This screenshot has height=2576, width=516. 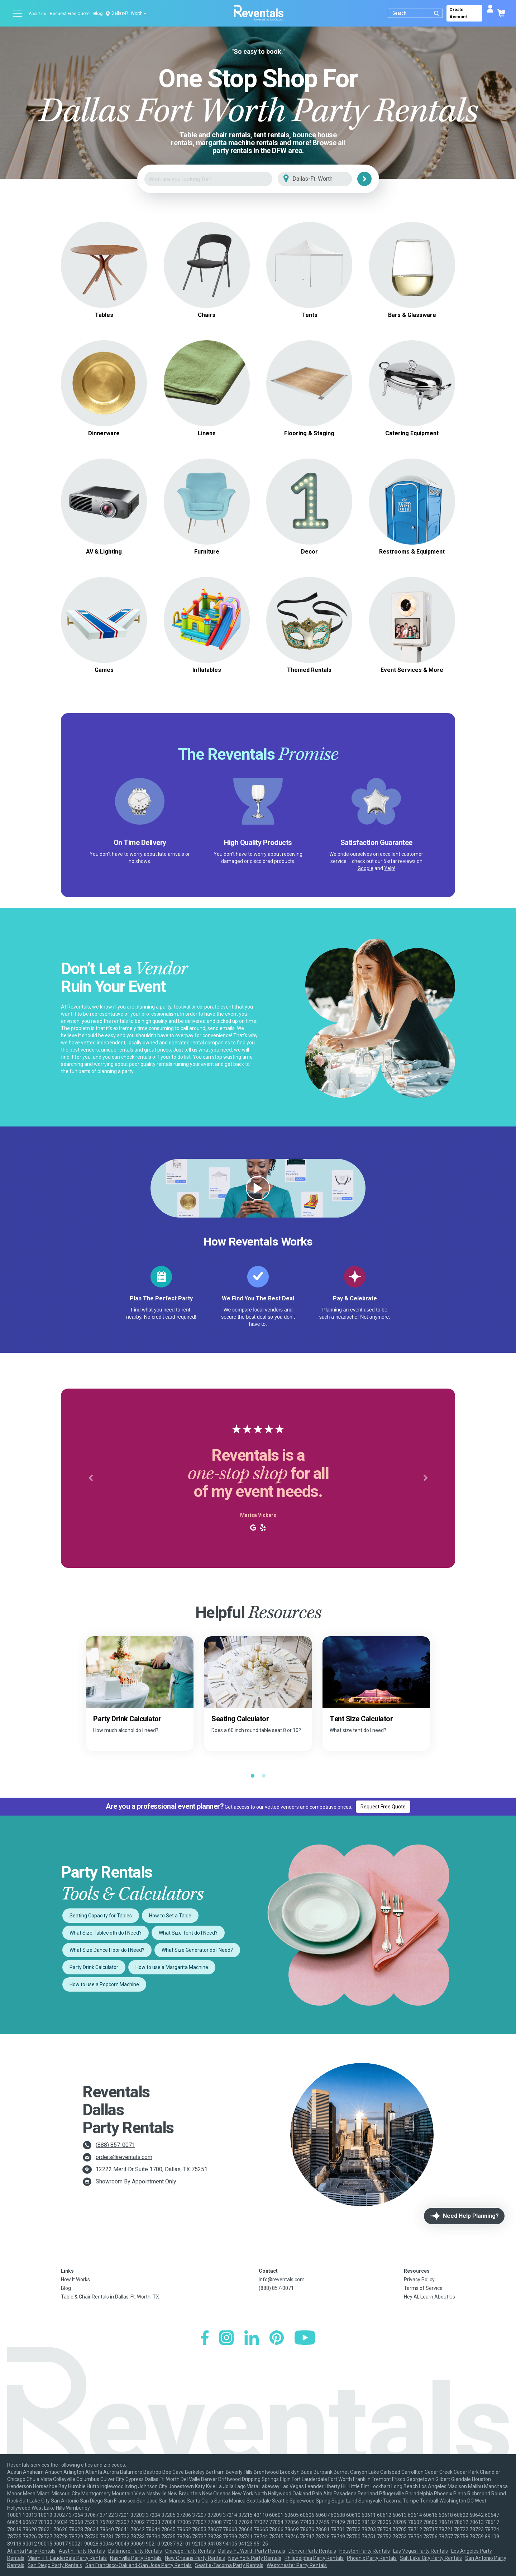 I want to click on Table & Chair Rentals in Dallas-Ft. Worth, TX, so click(x=110, y=2297).